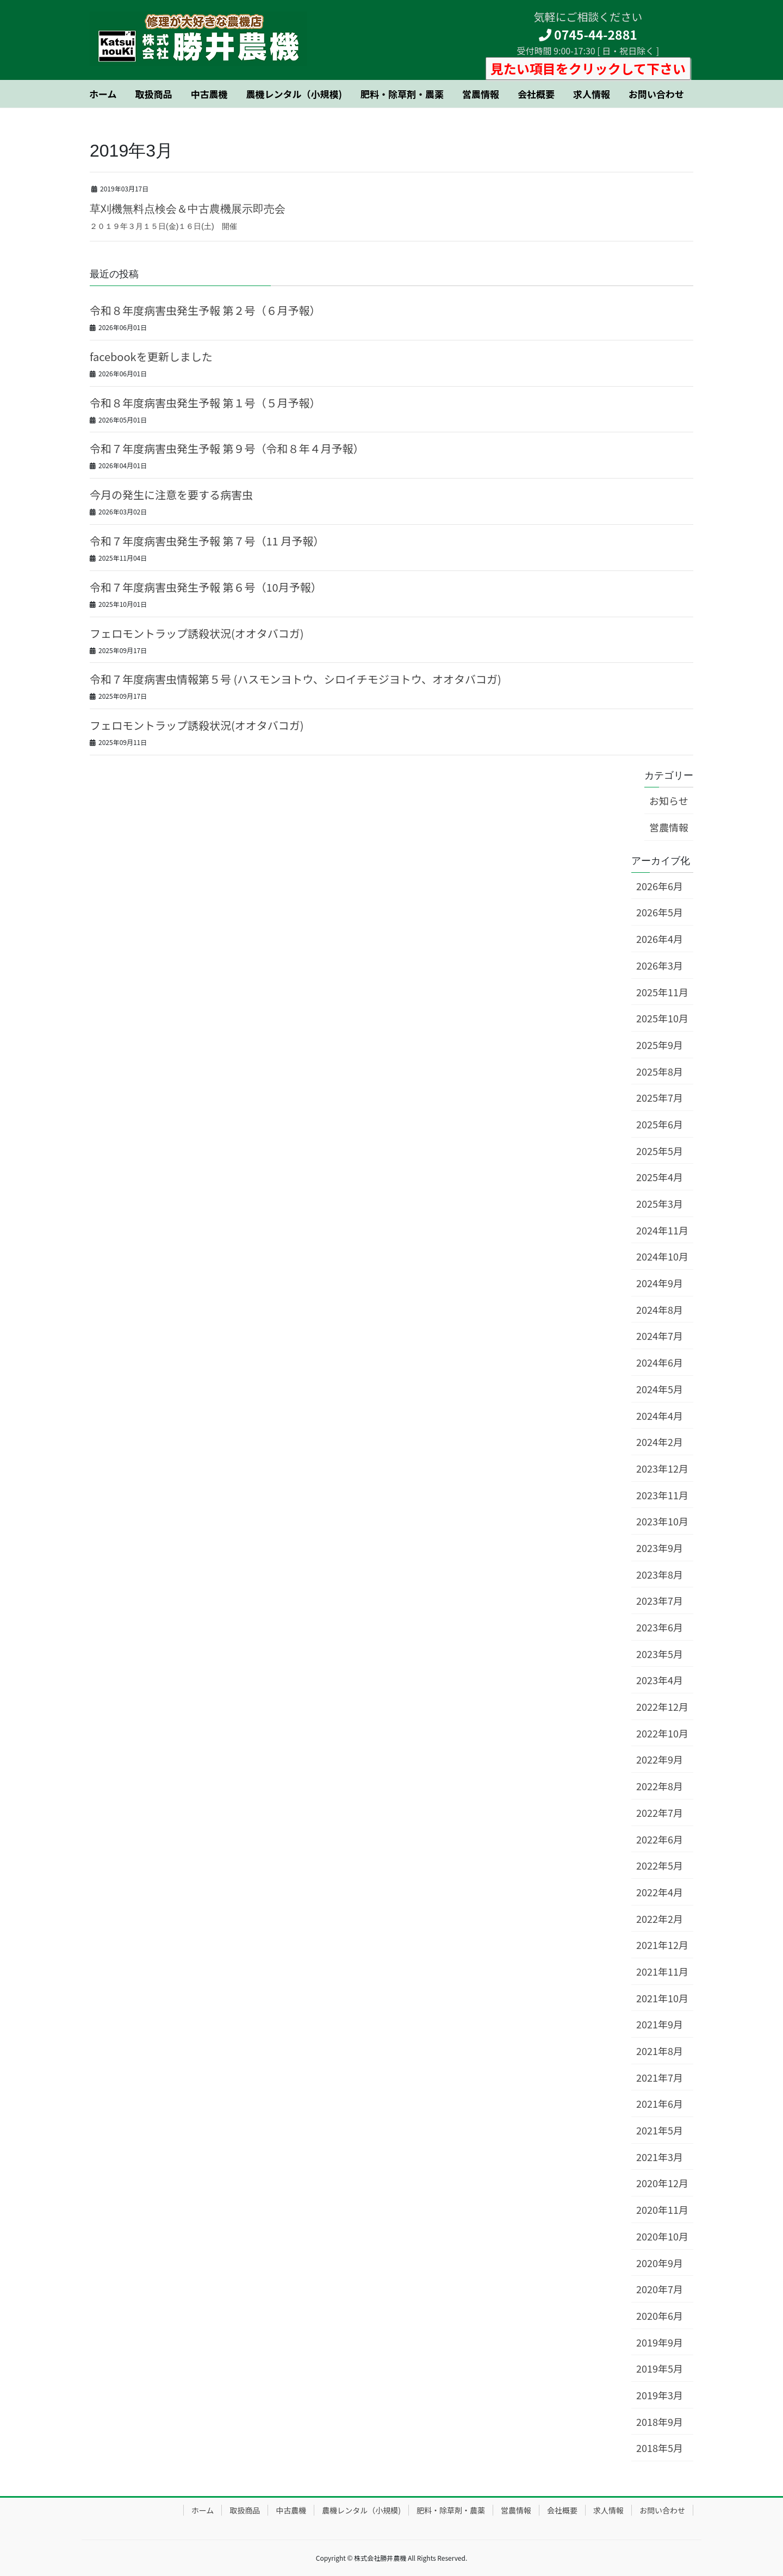  Describe the element at coordinates (659, 886) in the screenshot. I see `2026年6月` at that location.